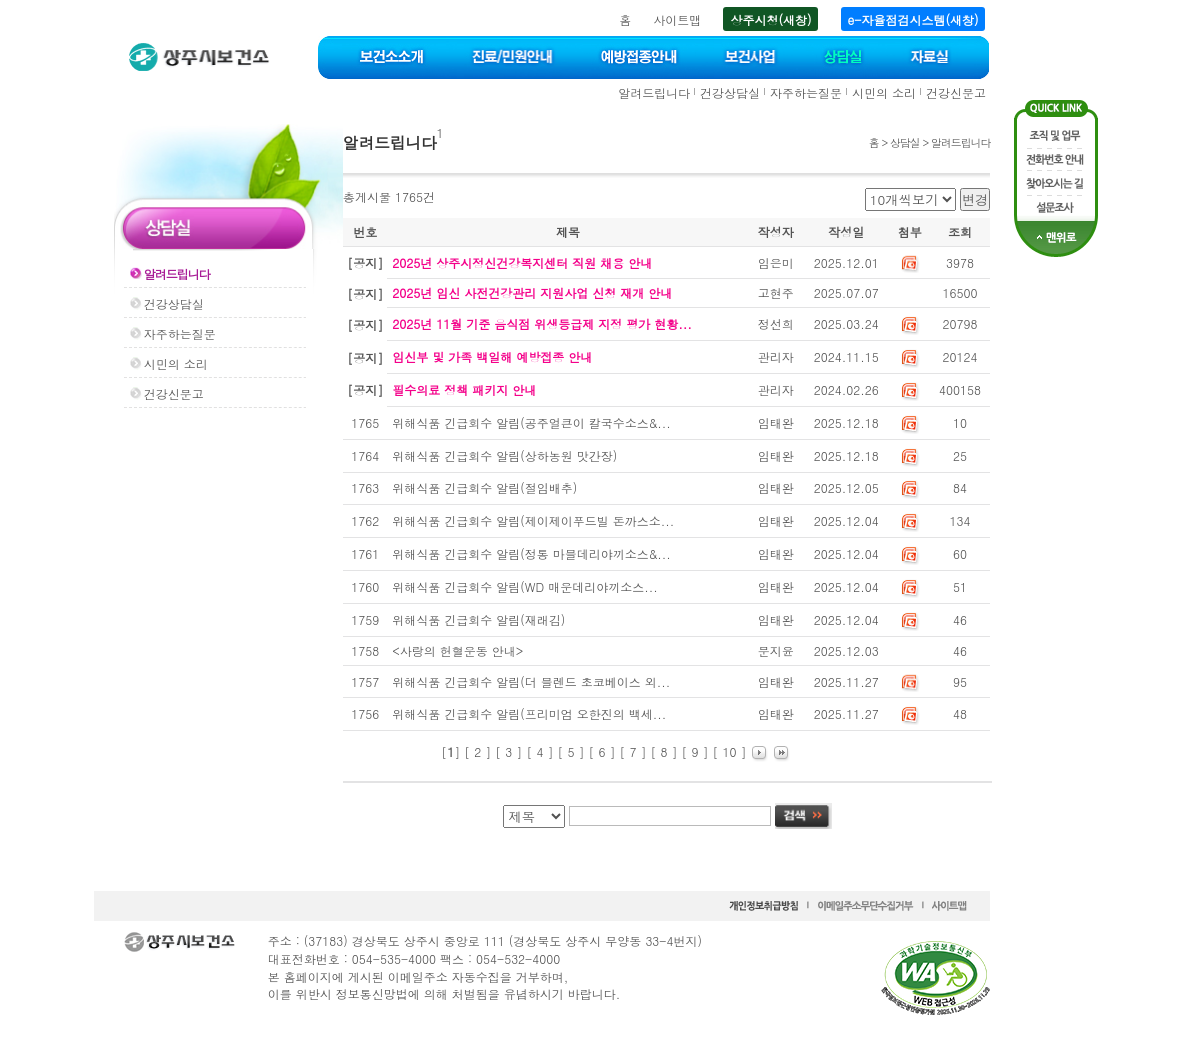 Image resolution: width=1196 pixels, height=1040 pixels. What do you see at coordinates (806, 92) in the screenshot?
I see `자주하는질문` at bounding box center [806, 92].